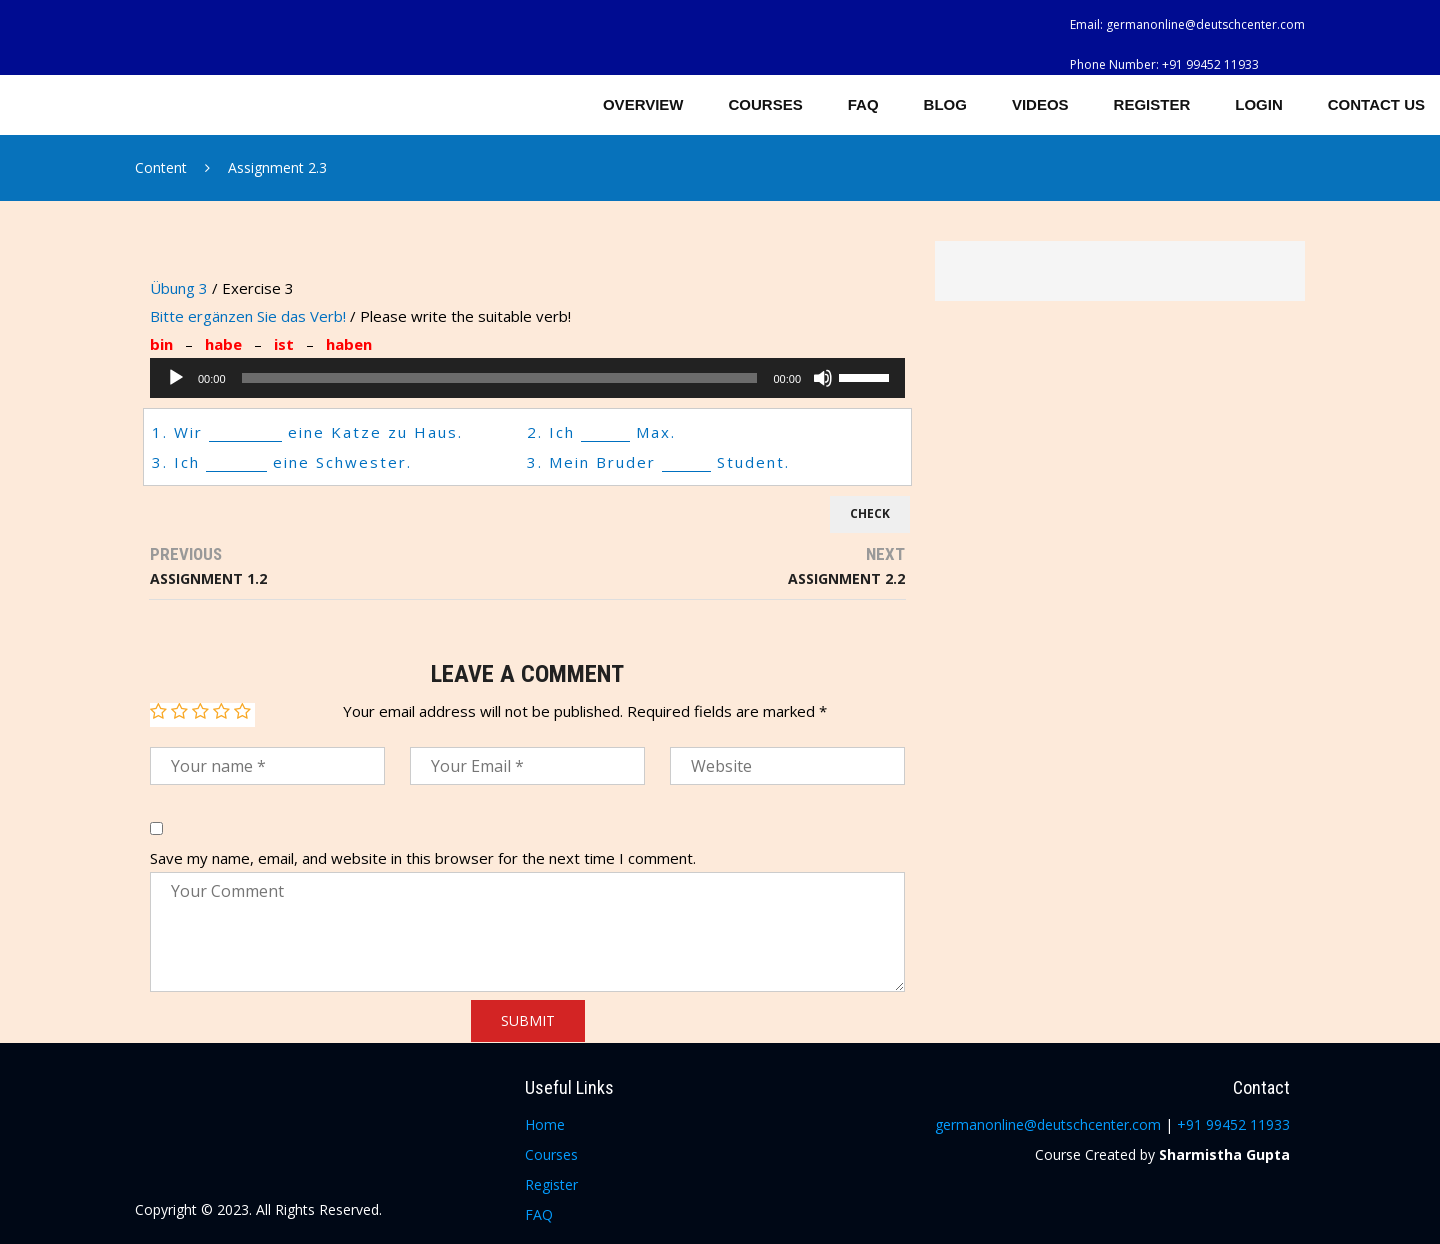 This screenshot has width=1440, height=1244. Describe the element at coordinates (1210, 64) in the screenshot. I see `+91 99452 11933` at that location.